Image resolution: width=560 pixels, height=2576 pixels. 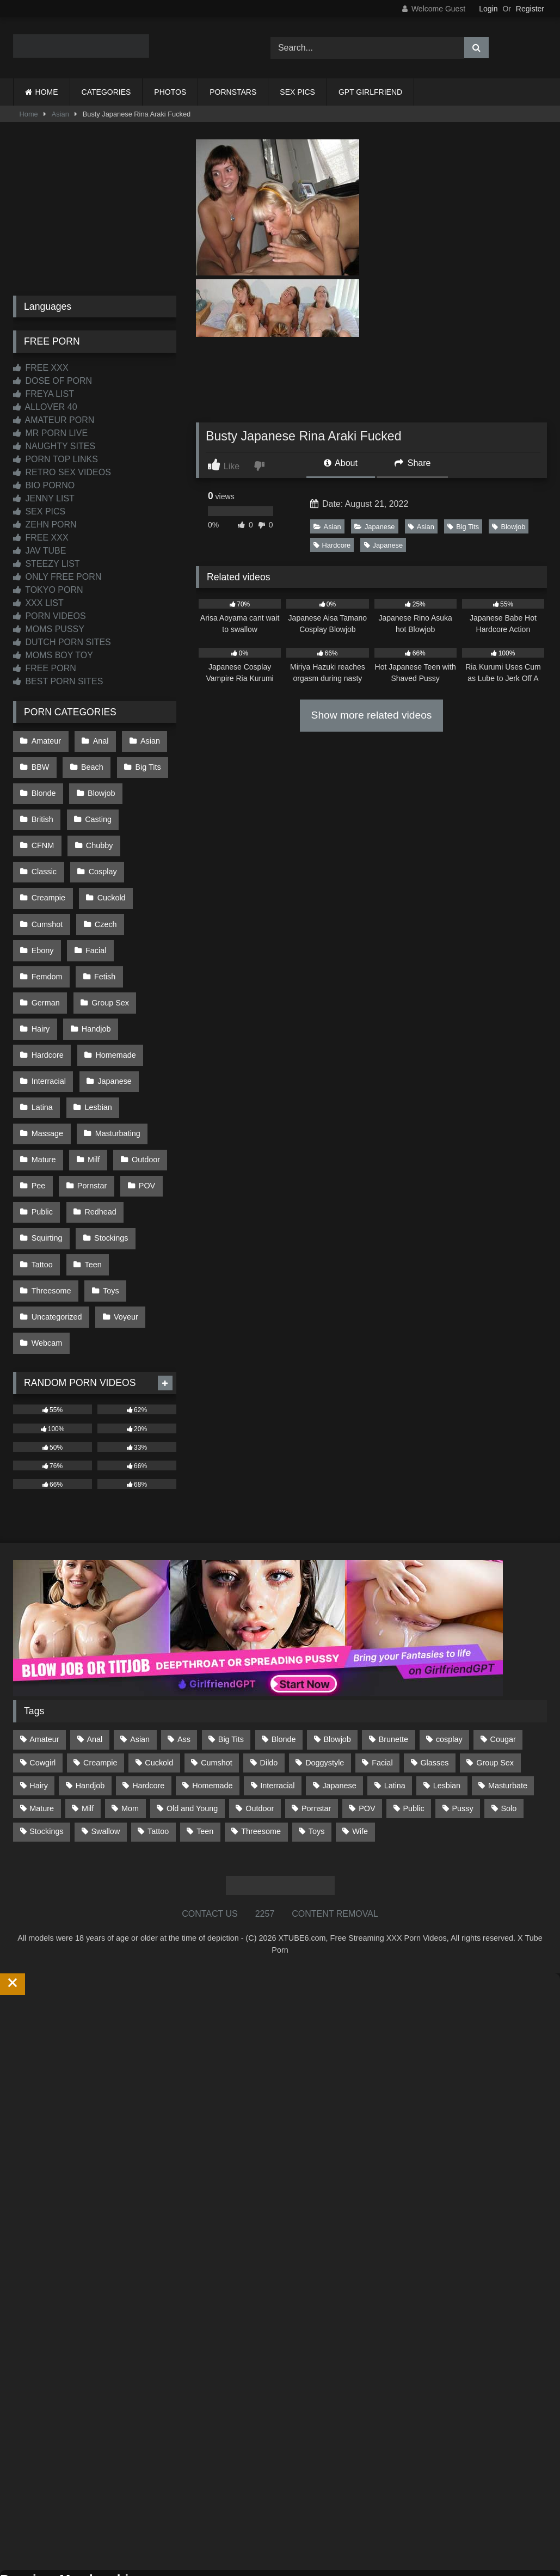 What do you see at coordinates (148, 1687) in the screenshot?
I see `Hardcore [Hardcore (1,121 items)]` at bounding box center [148, 1687].